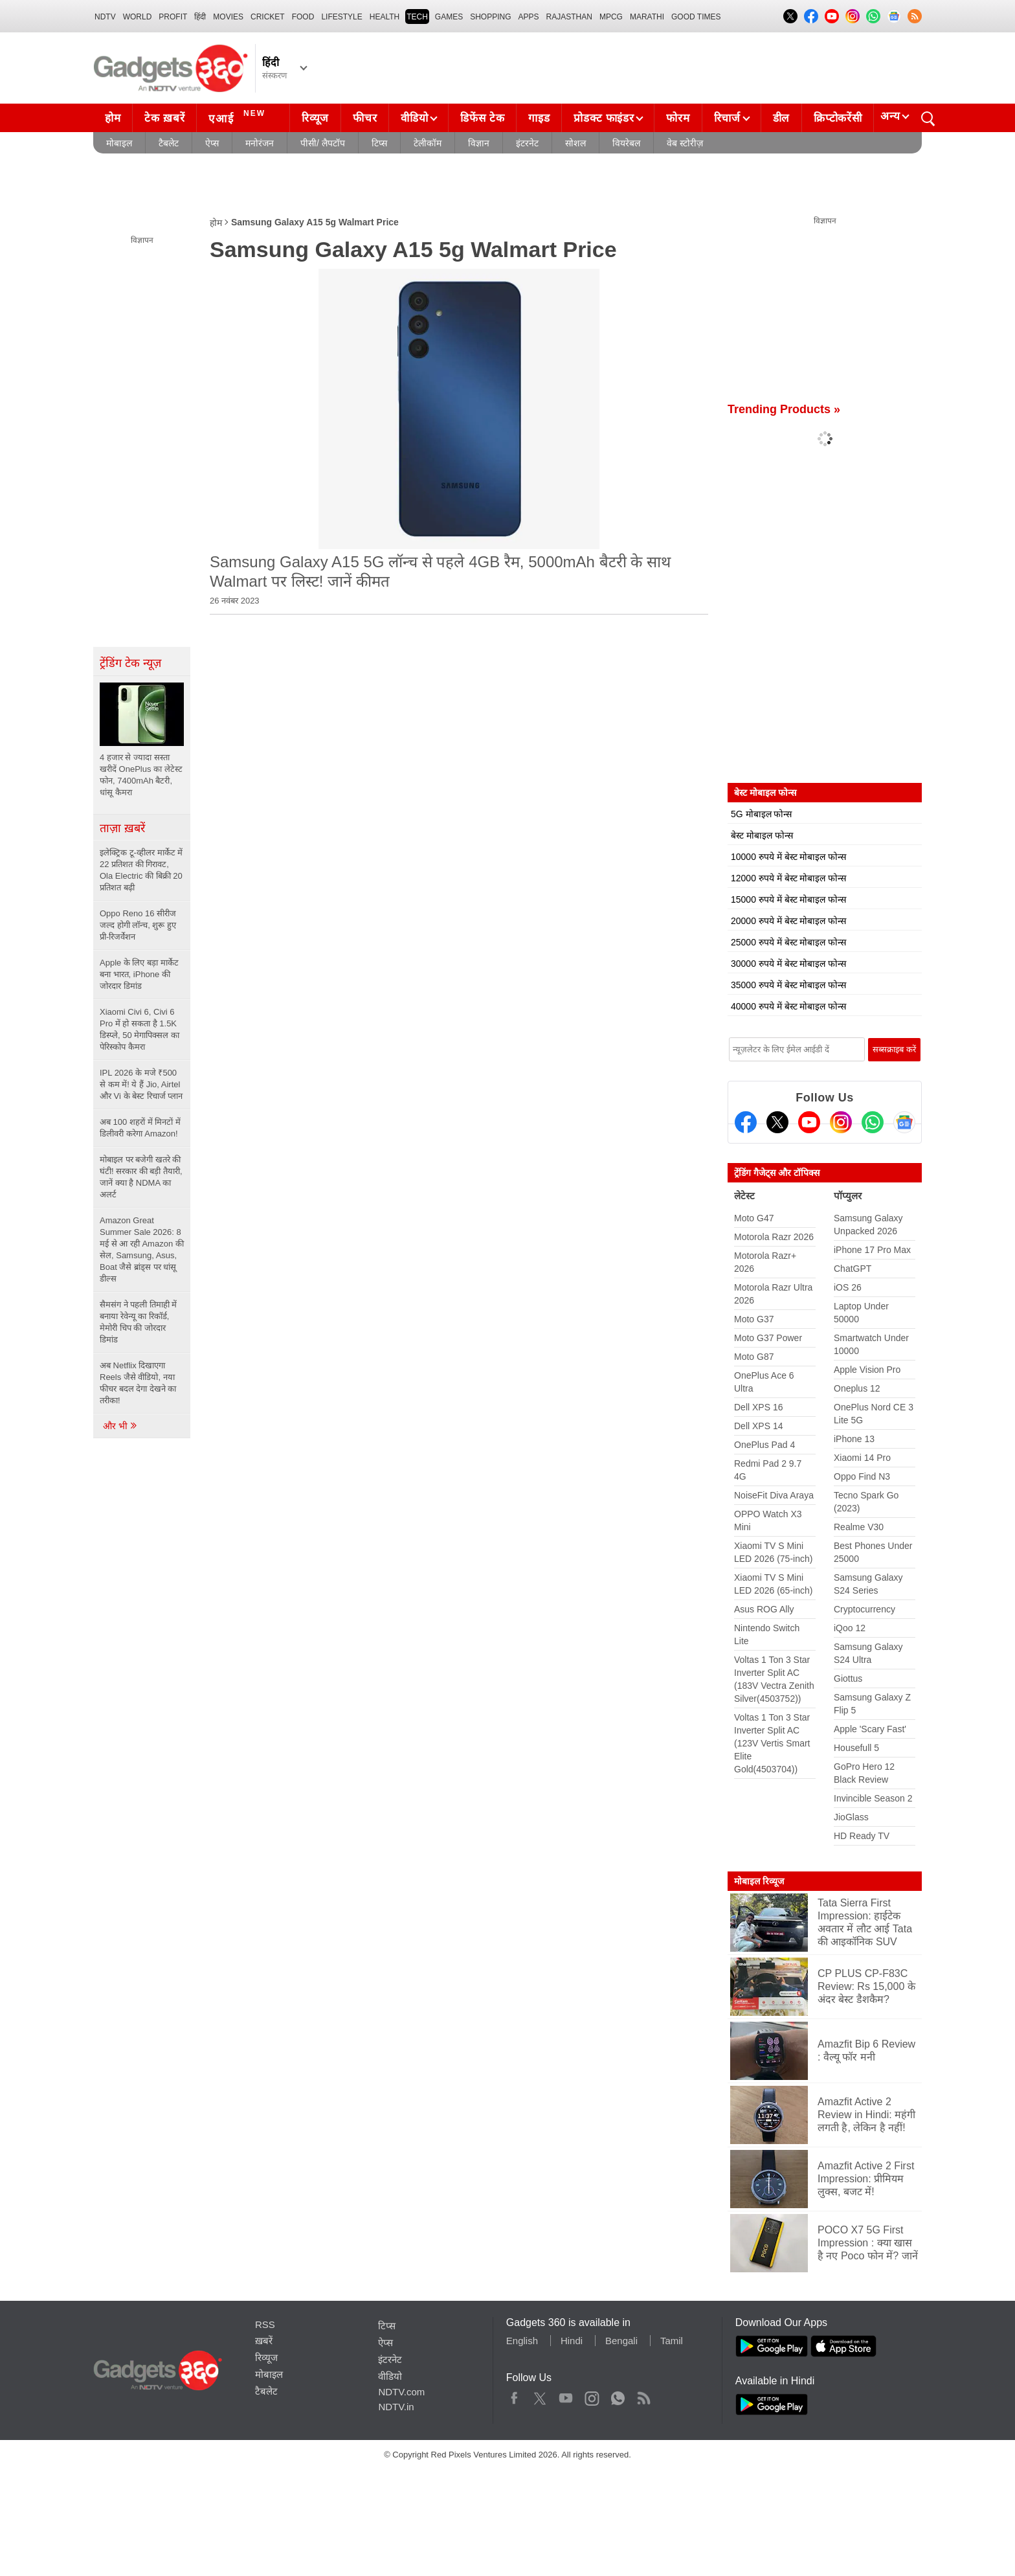  I want to click on IPL 2026 के मजे ₹500 से कम में! ये हैं Jio, Airtel और Vi के बेस्ट रिचार्ज प्लान, so click(141, 1084).